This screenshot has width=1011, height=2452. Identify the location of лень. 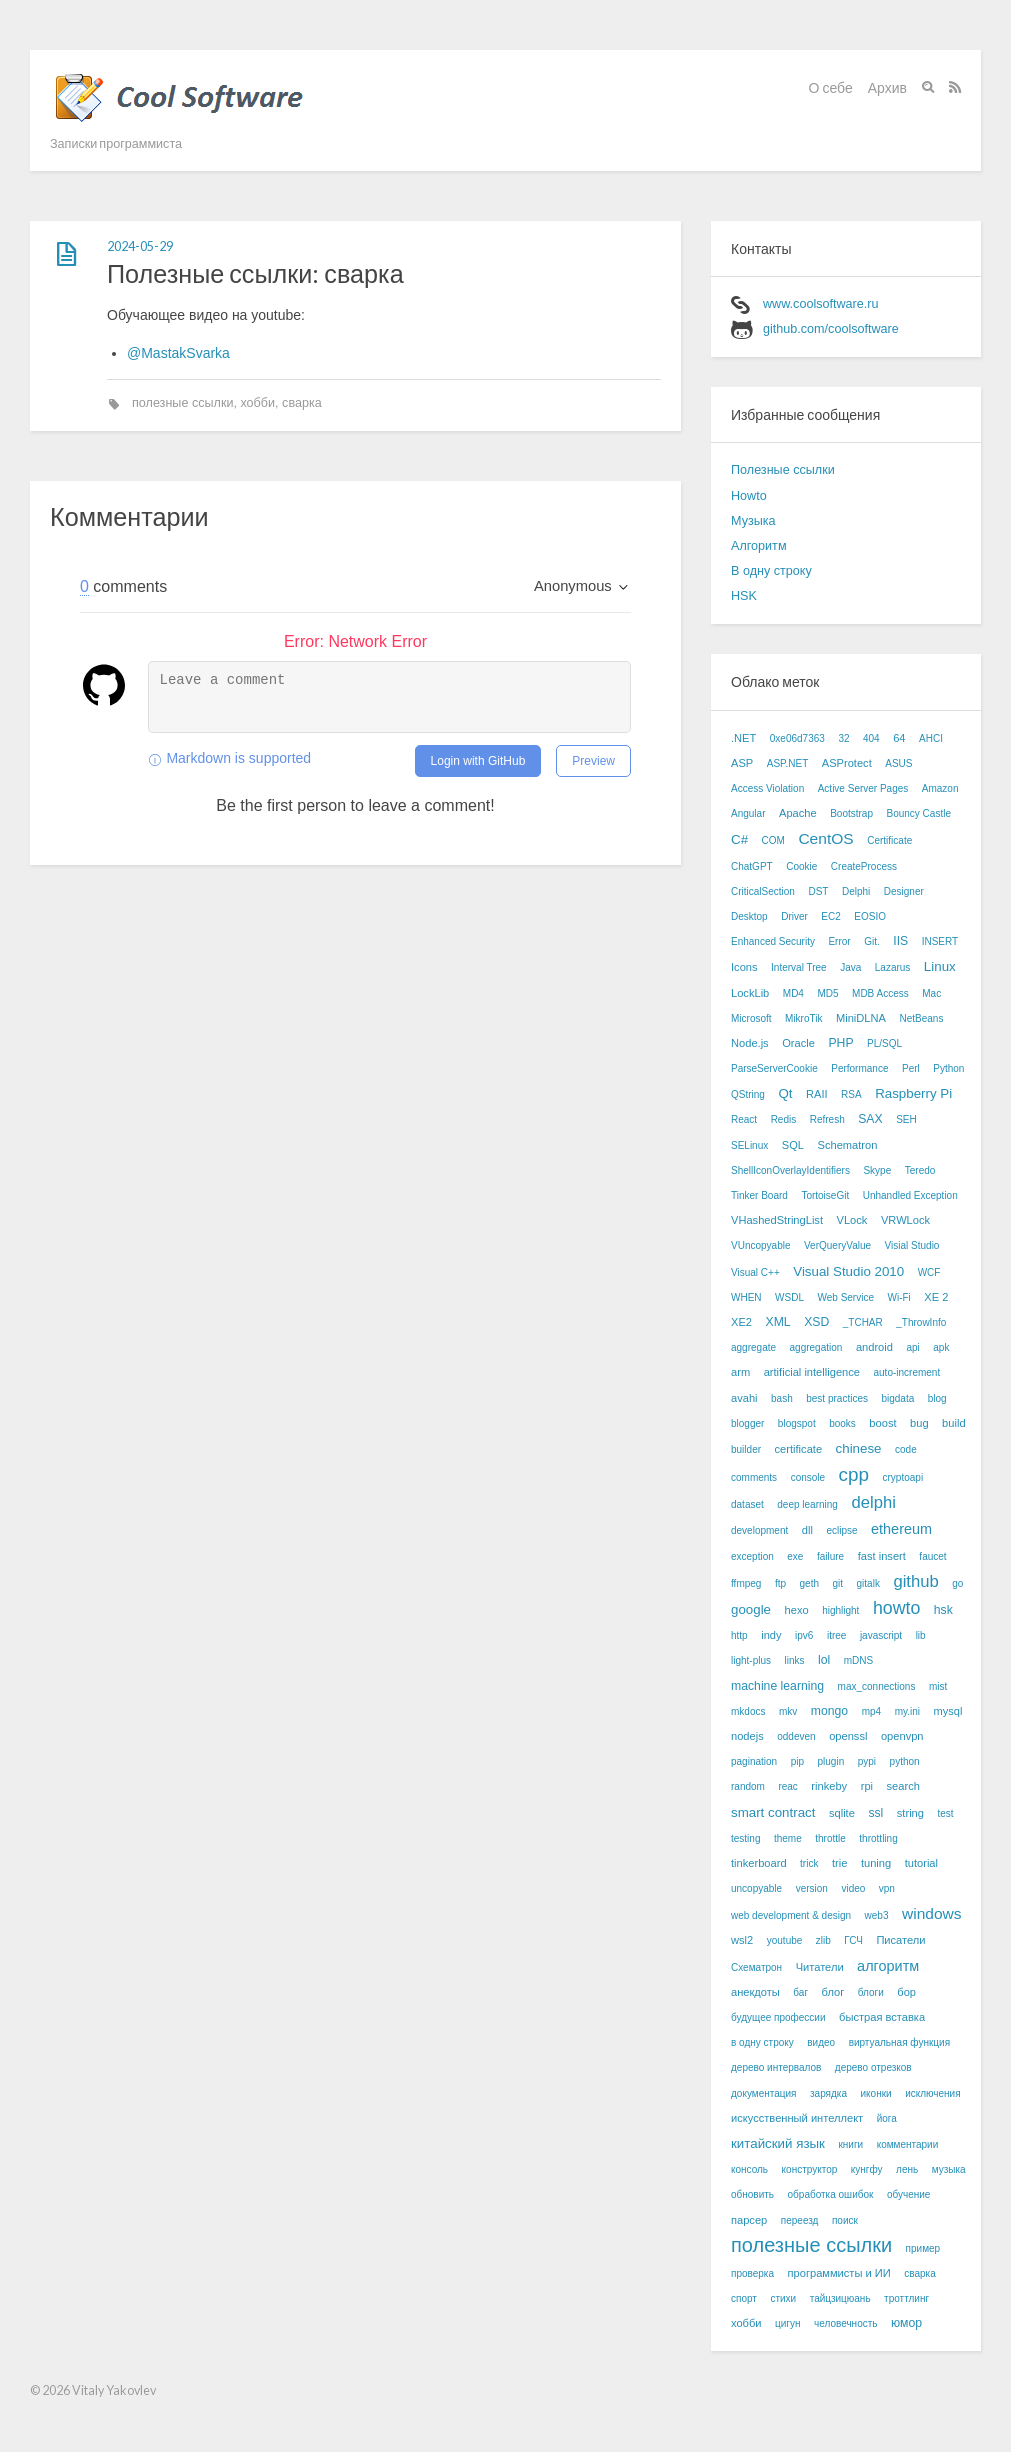
(907, 2169).